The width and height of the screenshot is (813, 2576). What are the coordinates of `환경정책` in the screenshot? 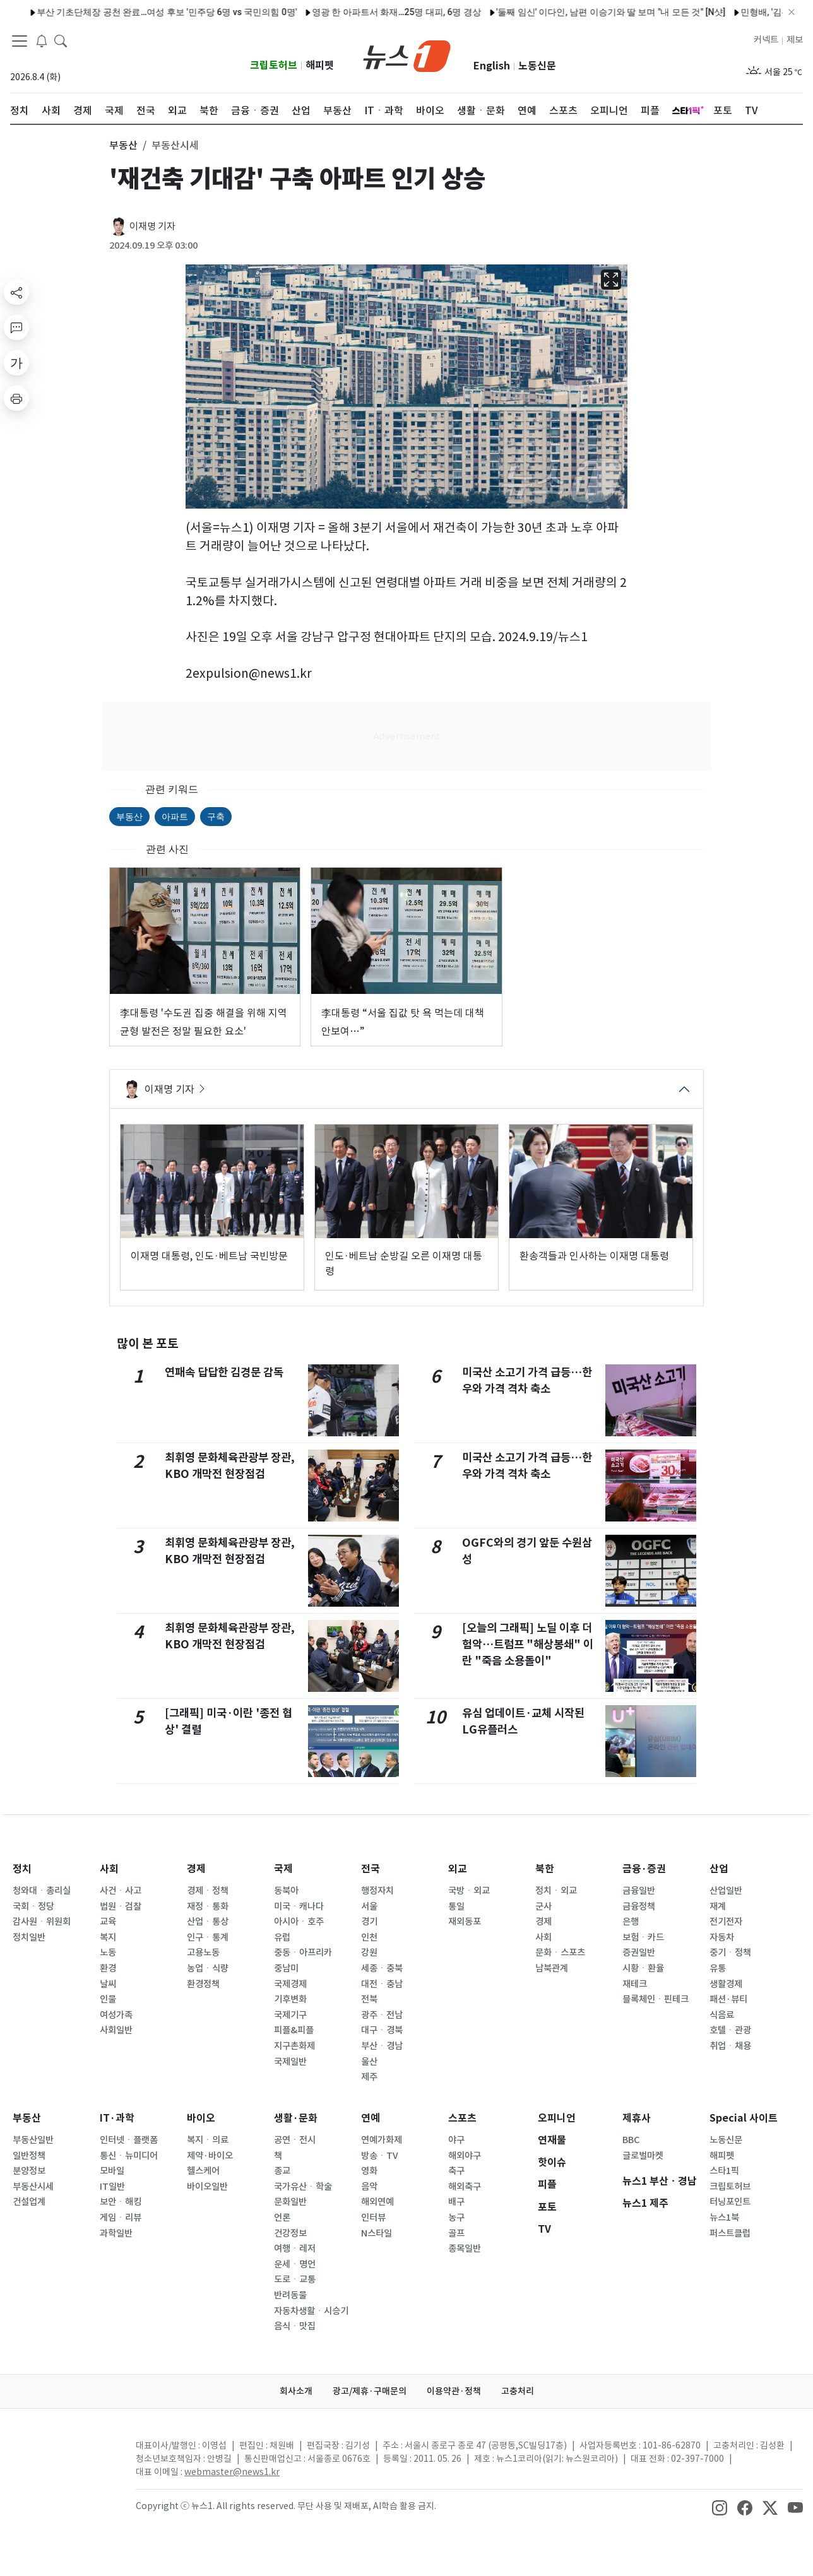 It's located at (203, 1984).